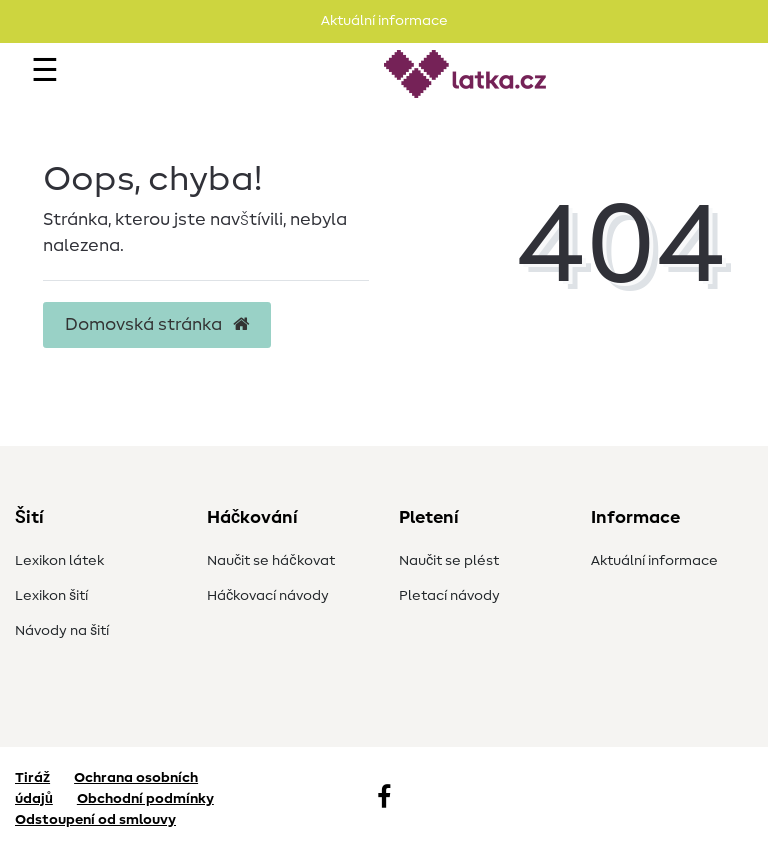 The image size is (768, 852). Describe the element at coordinates (51, 596) in the screenshot. I see `Lexikon šití` at that location.